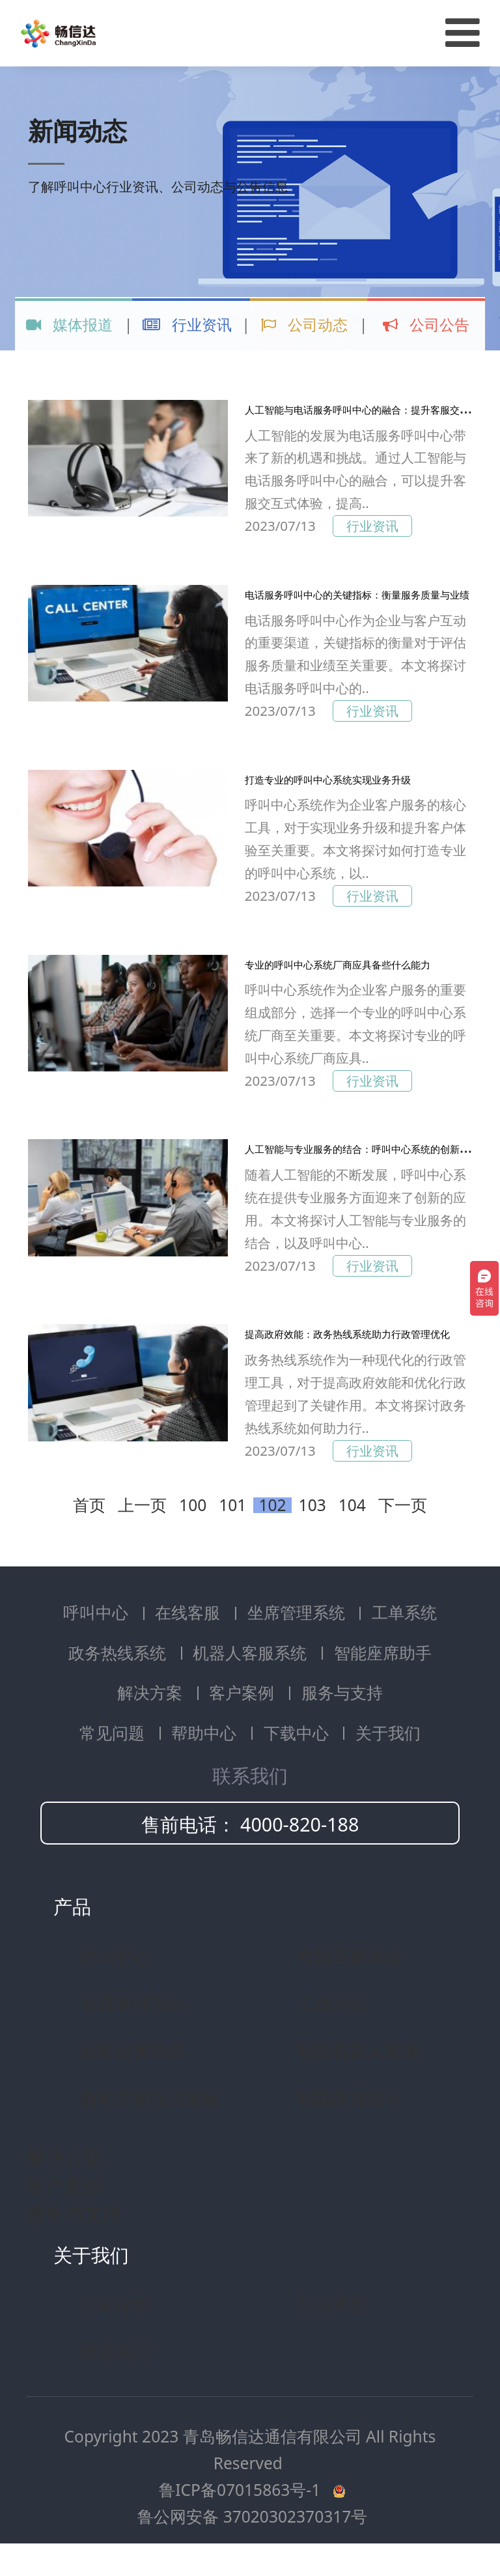  I want to click on 坐席管理系统, so click(298, 1621).